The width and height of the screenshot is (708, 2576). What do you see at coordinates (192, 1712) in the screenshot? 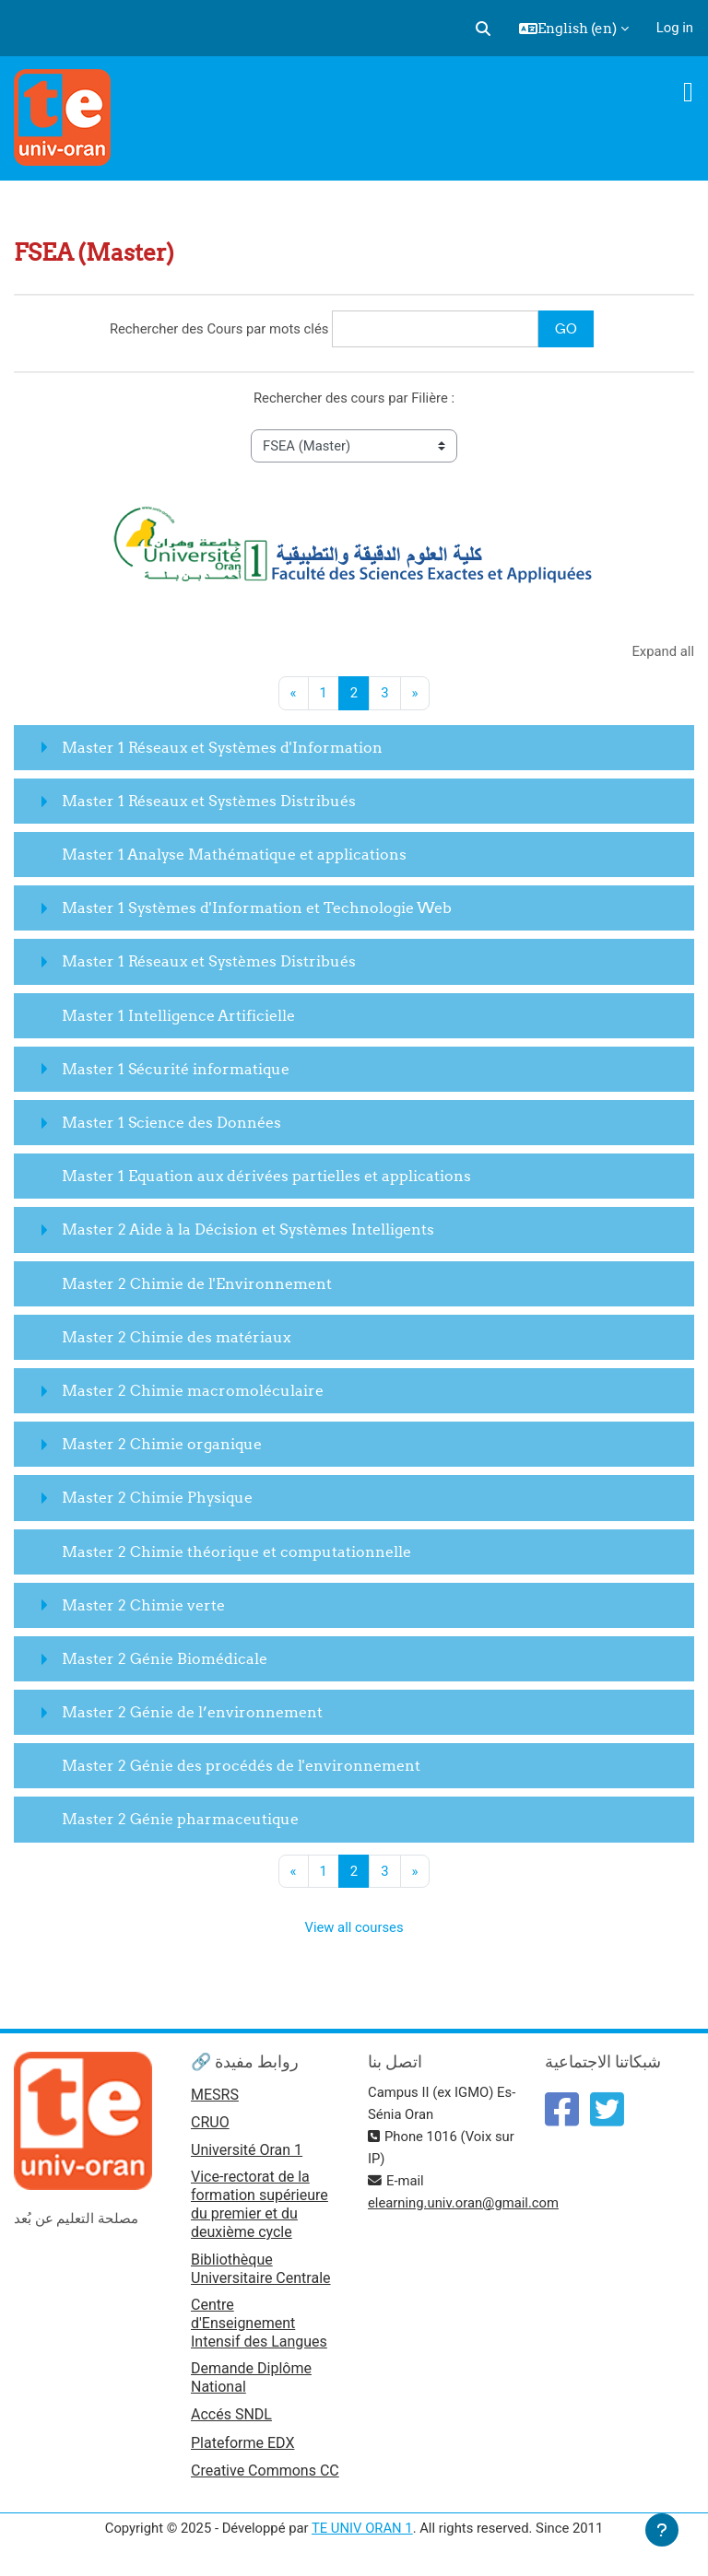
I see `Master 2 Génie de l’environnement` at bounding box center [192, 1712].